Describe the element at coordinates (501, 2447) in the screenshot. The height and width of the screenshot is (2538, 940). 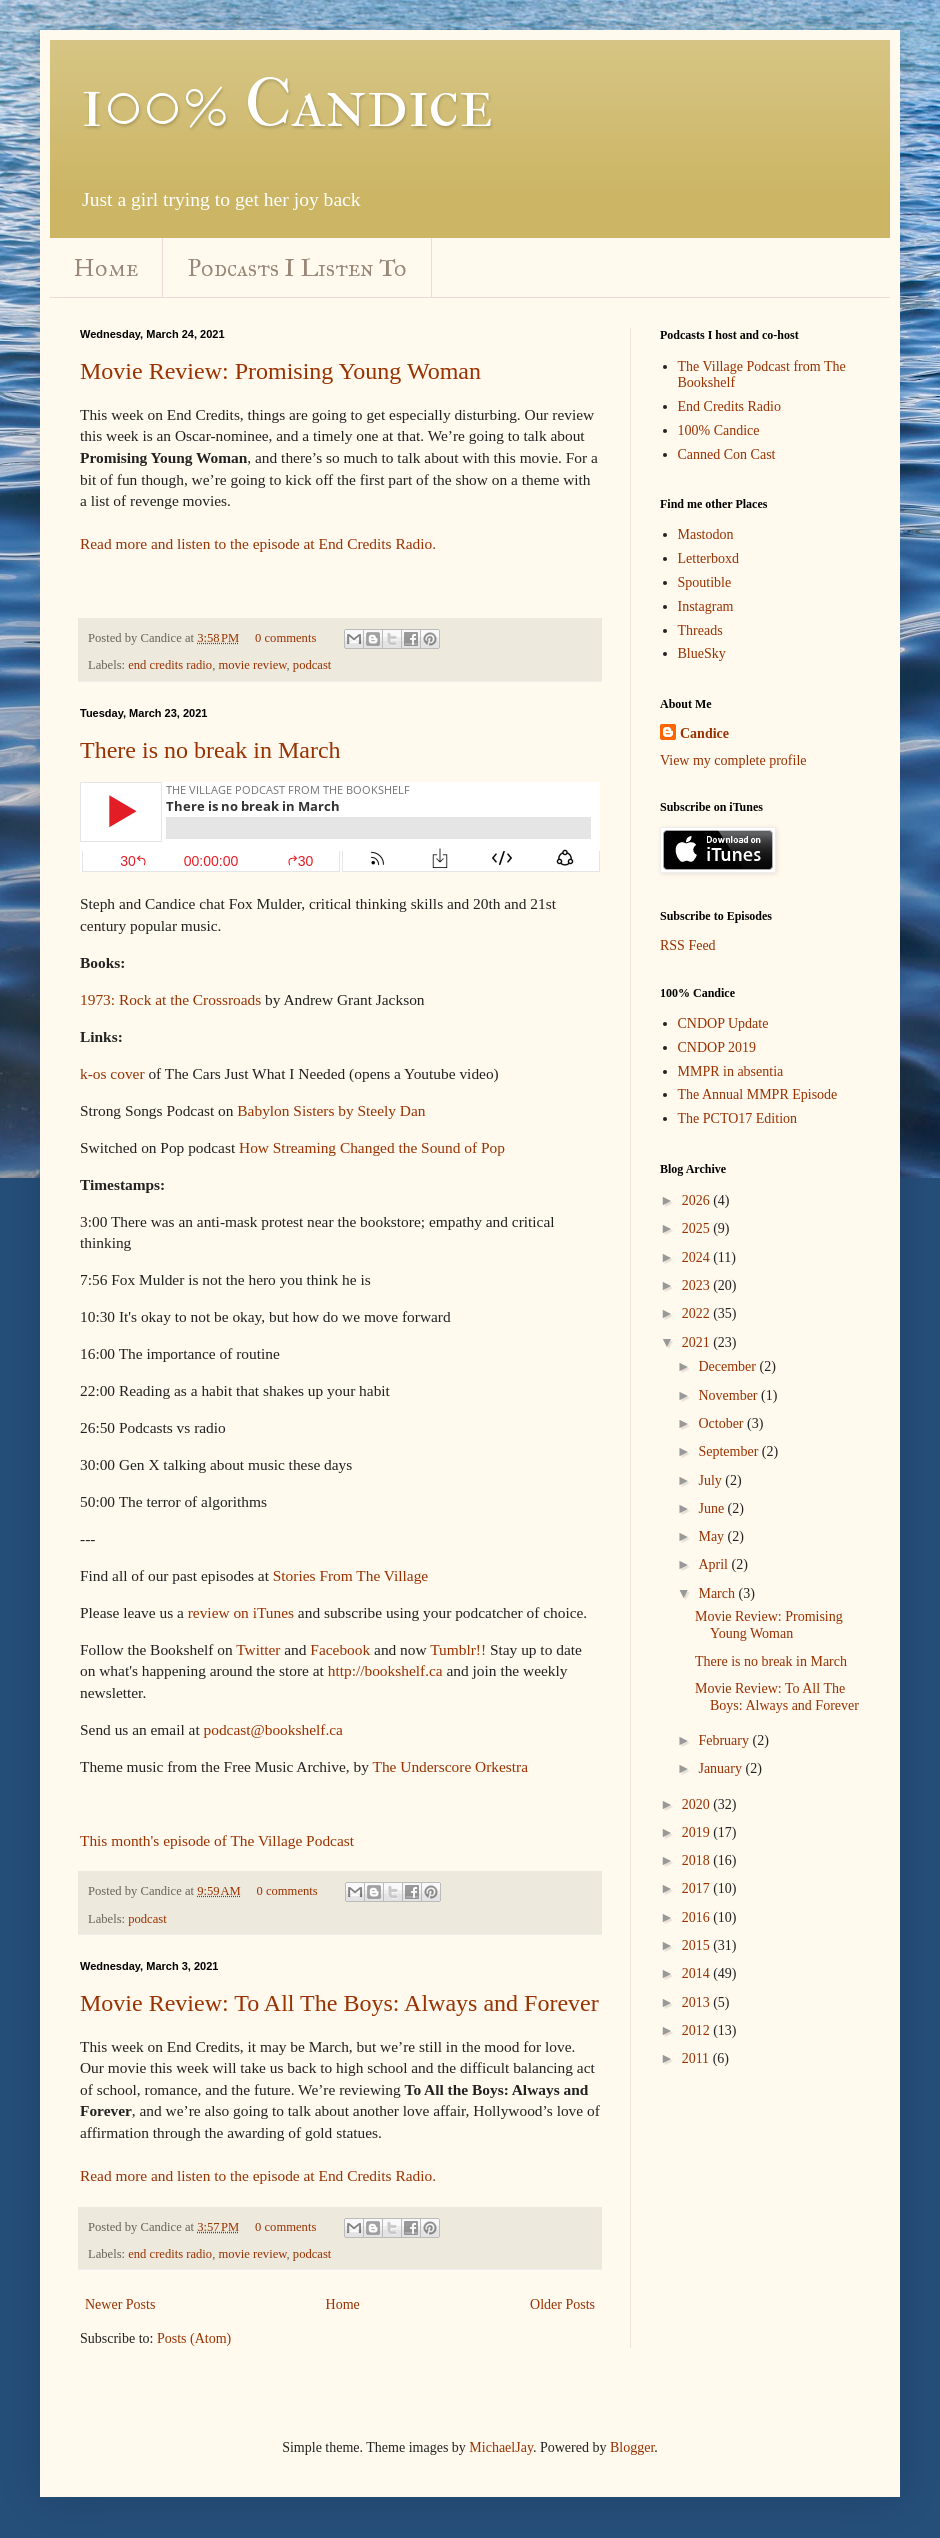
I see `MichaelJay` at that location.